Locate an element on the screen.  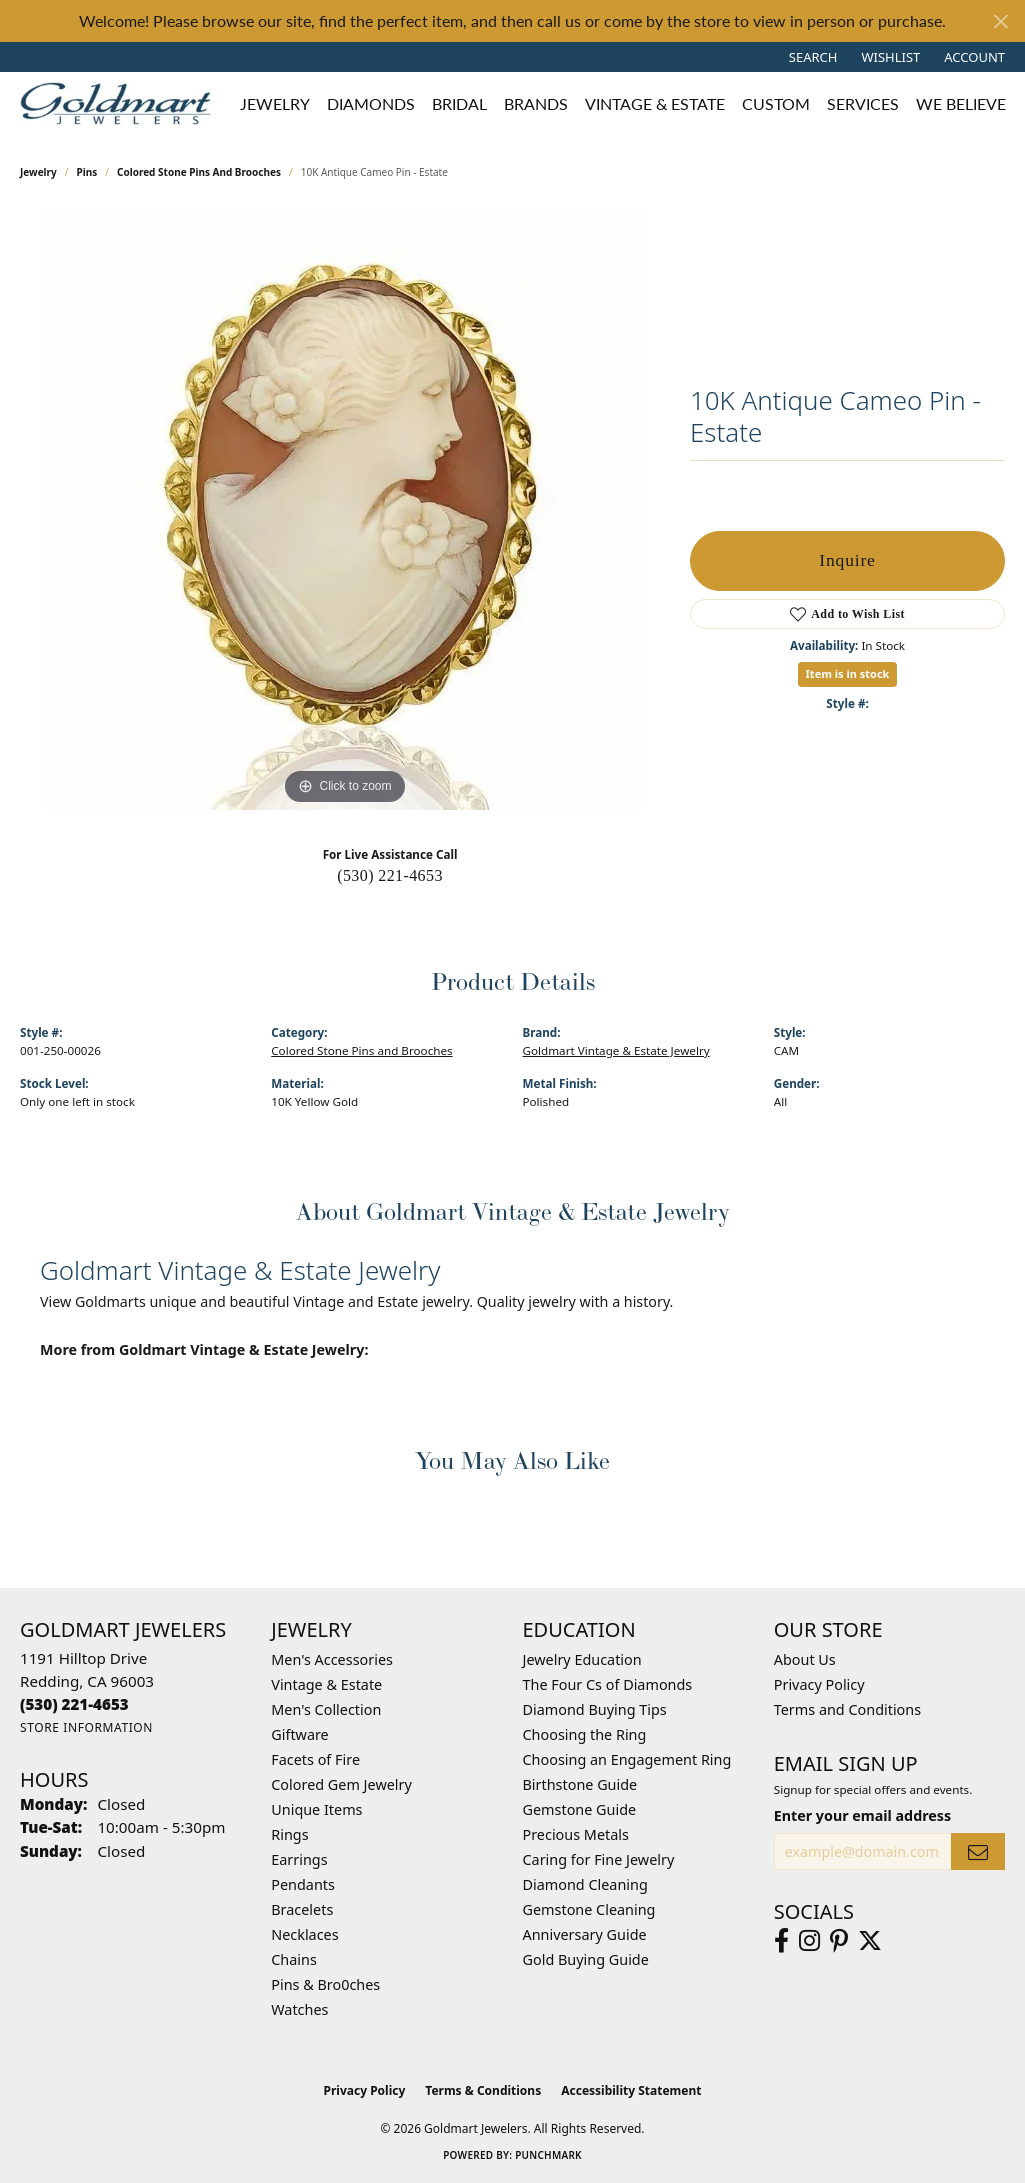
Diamond Cleaning is located at coordinates (585, 1884).